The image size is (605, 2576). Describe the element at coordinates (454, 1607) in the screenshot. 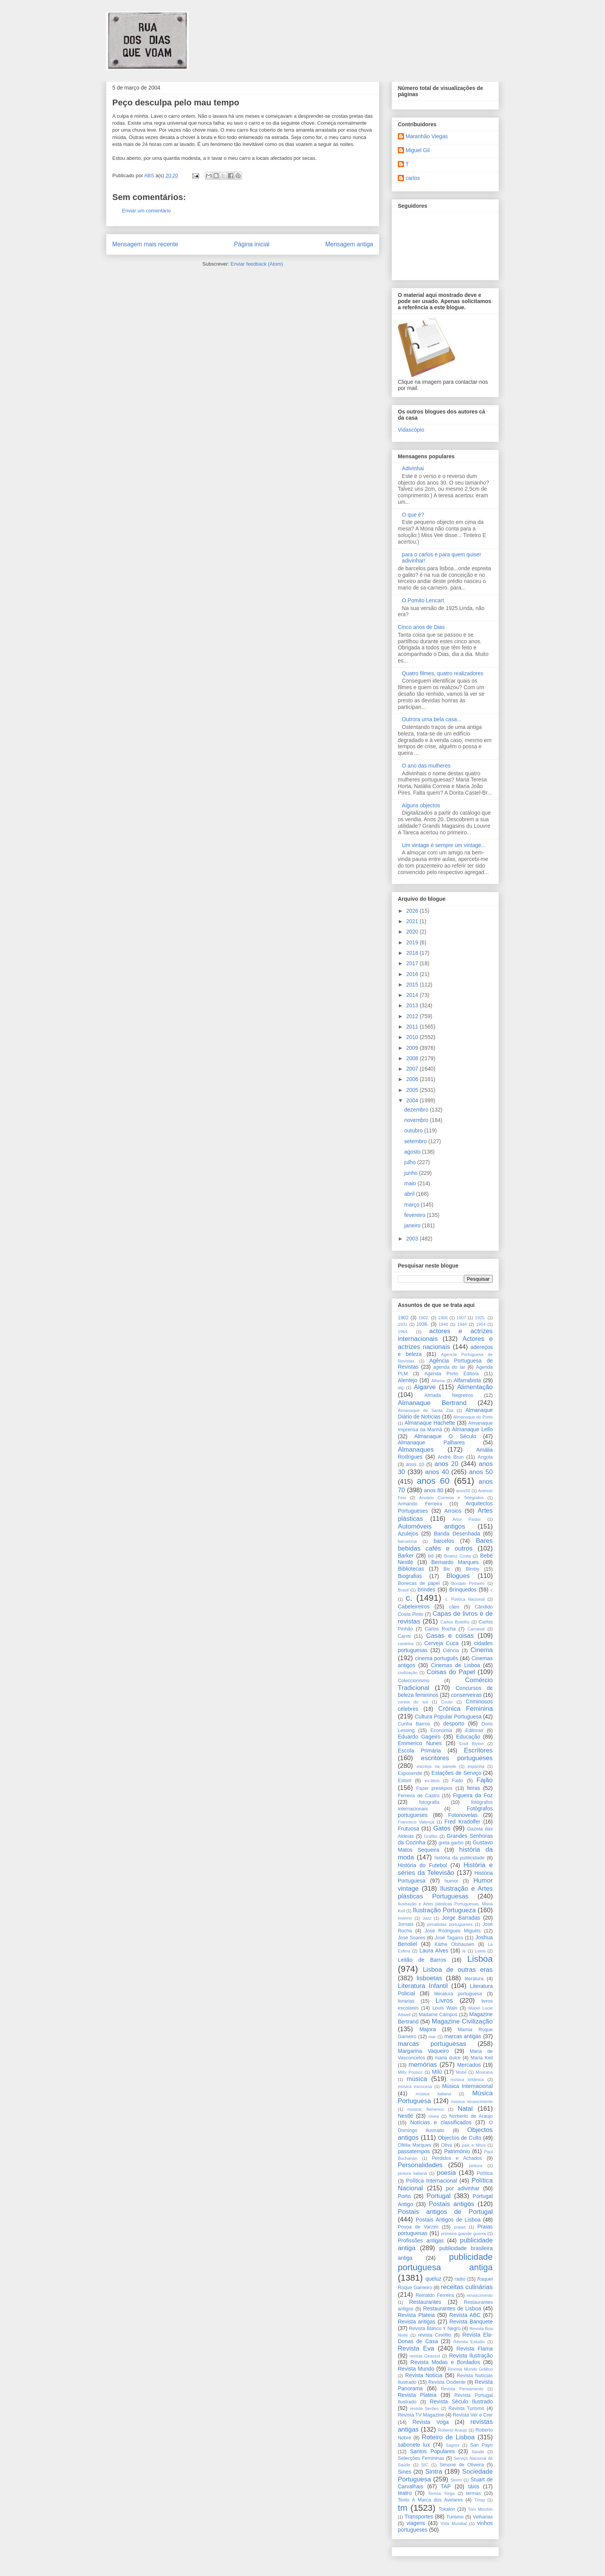

I see `cães` at that location.